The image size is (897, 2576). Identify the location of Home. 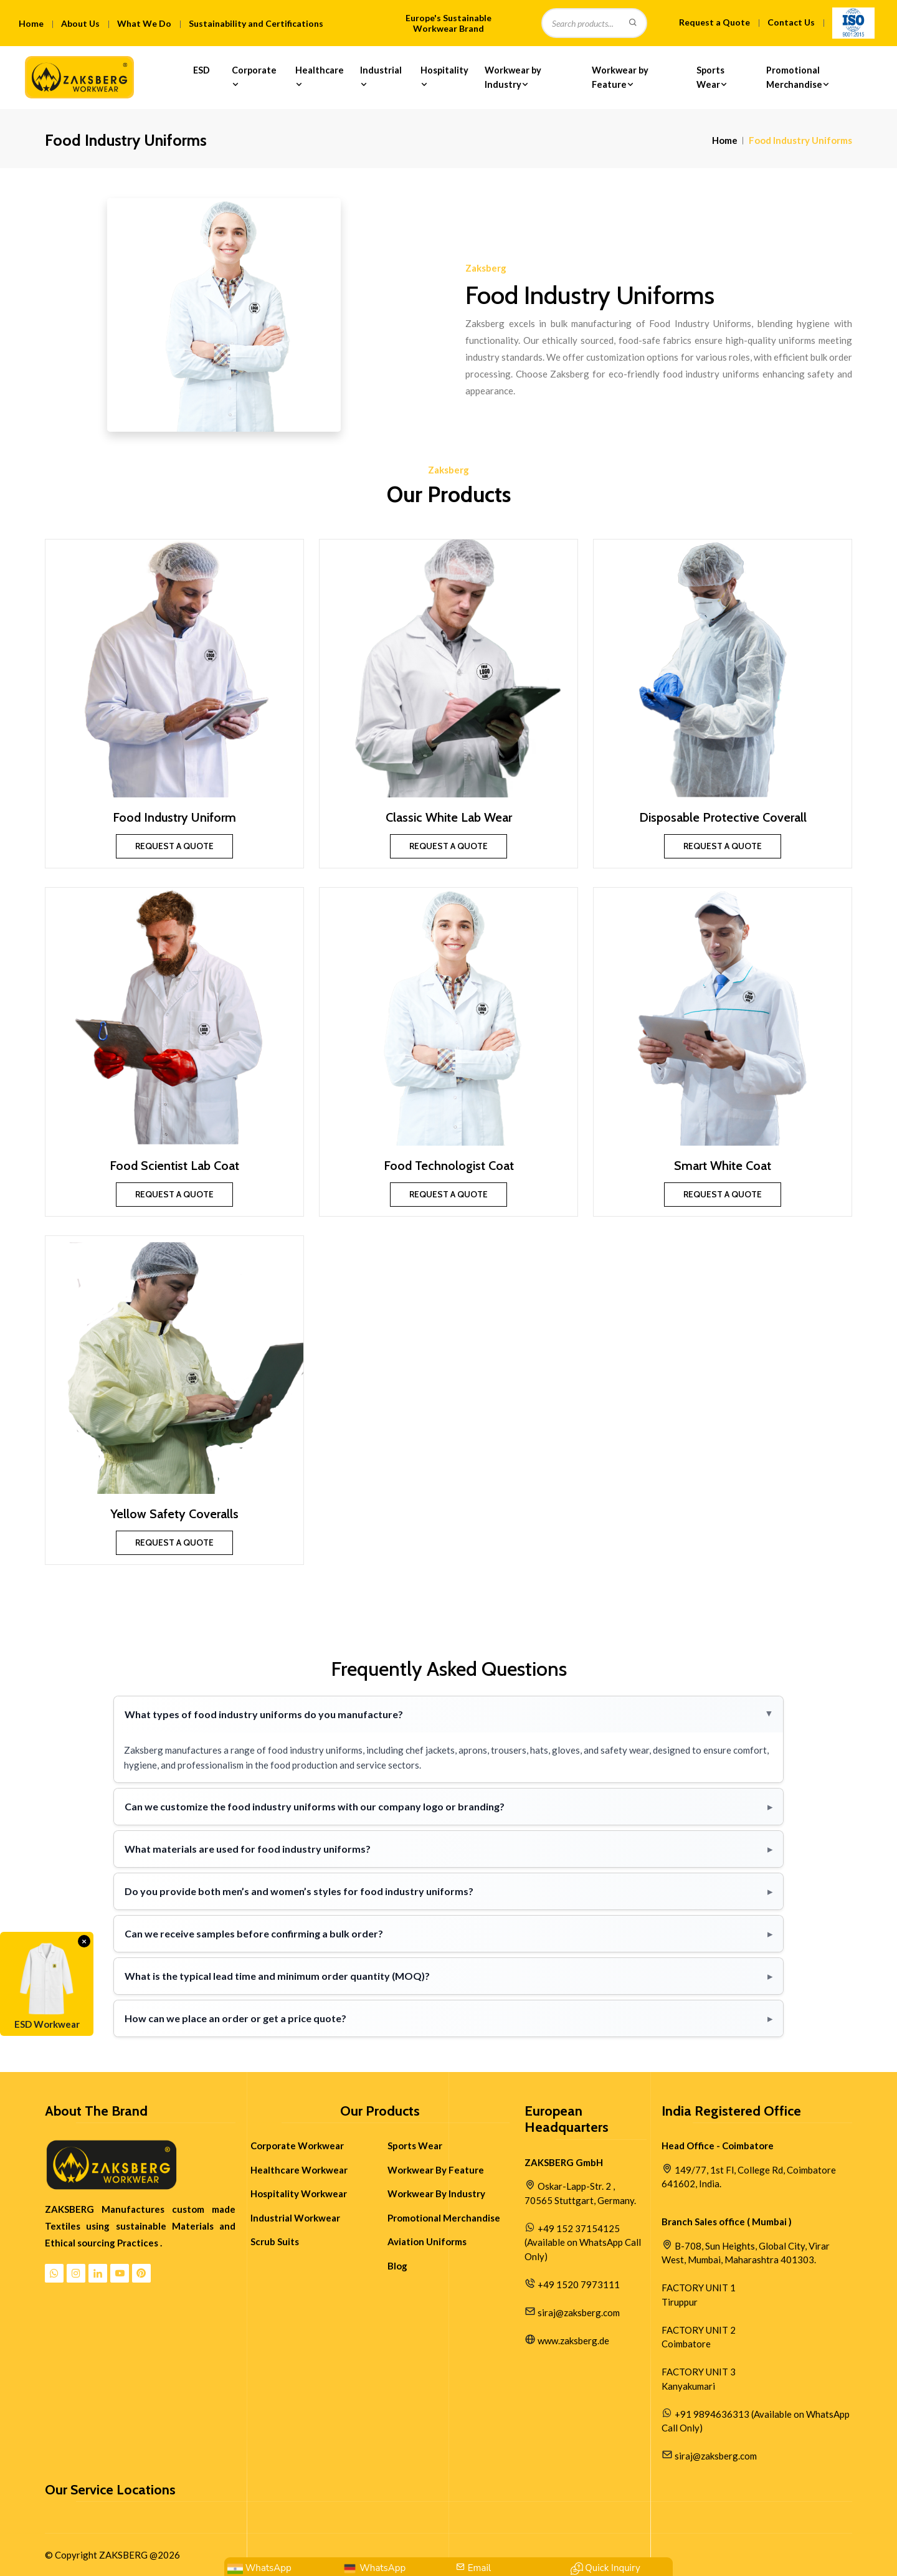
(31, 23).